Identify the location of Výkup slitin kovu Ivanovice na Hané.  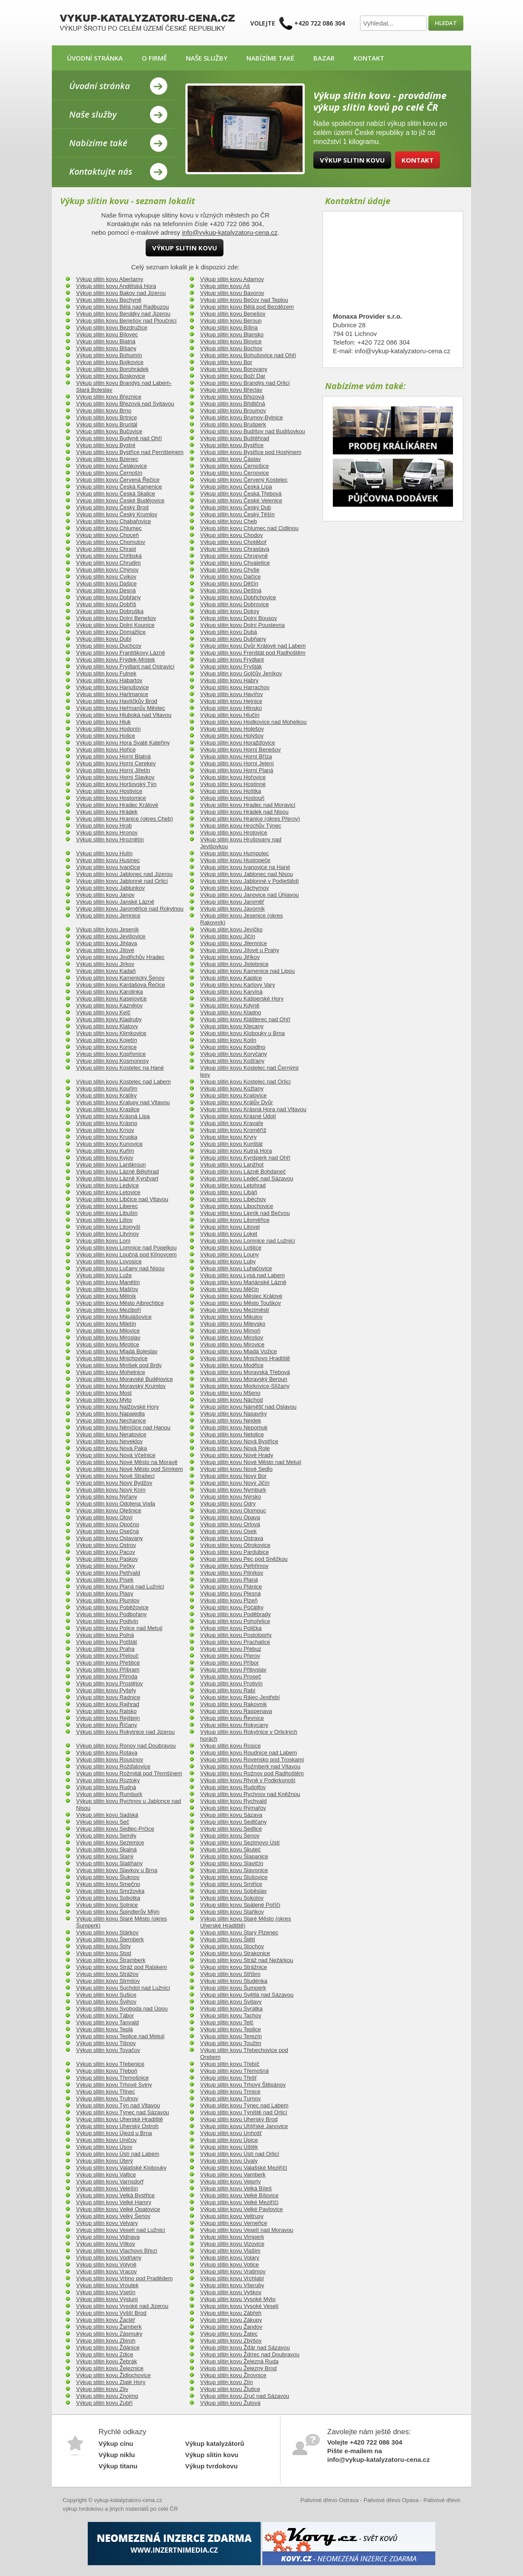
(245, 867).